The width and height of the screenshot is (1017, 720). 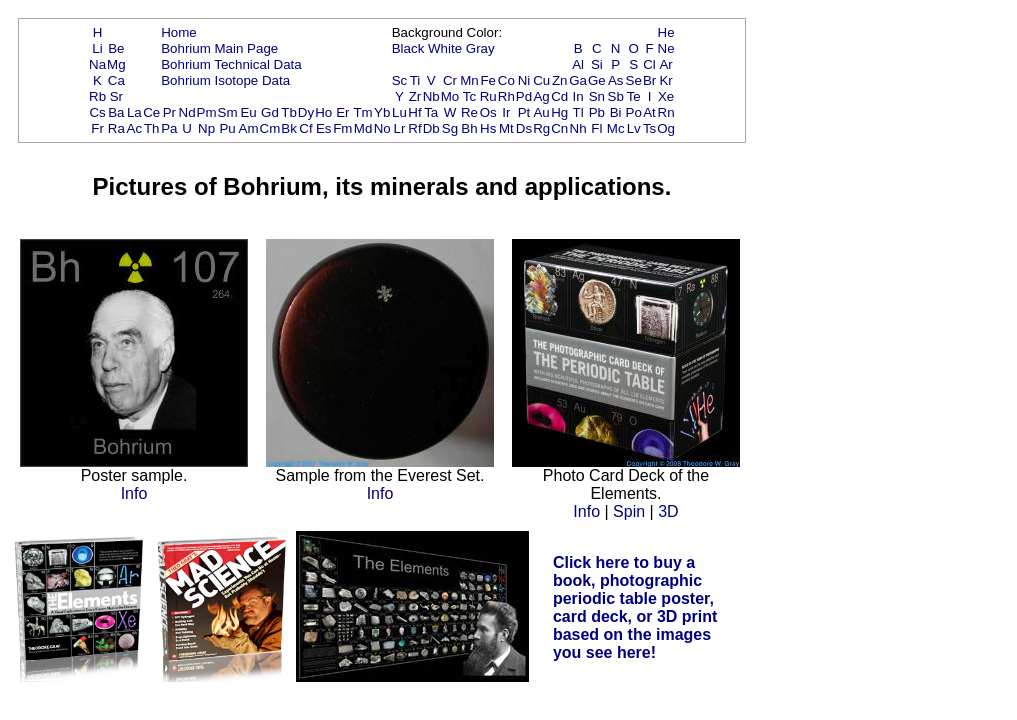 What do you see at coordinates (324, 128) in the screenshot?
I see `Es` at bounding box center [324, 128].